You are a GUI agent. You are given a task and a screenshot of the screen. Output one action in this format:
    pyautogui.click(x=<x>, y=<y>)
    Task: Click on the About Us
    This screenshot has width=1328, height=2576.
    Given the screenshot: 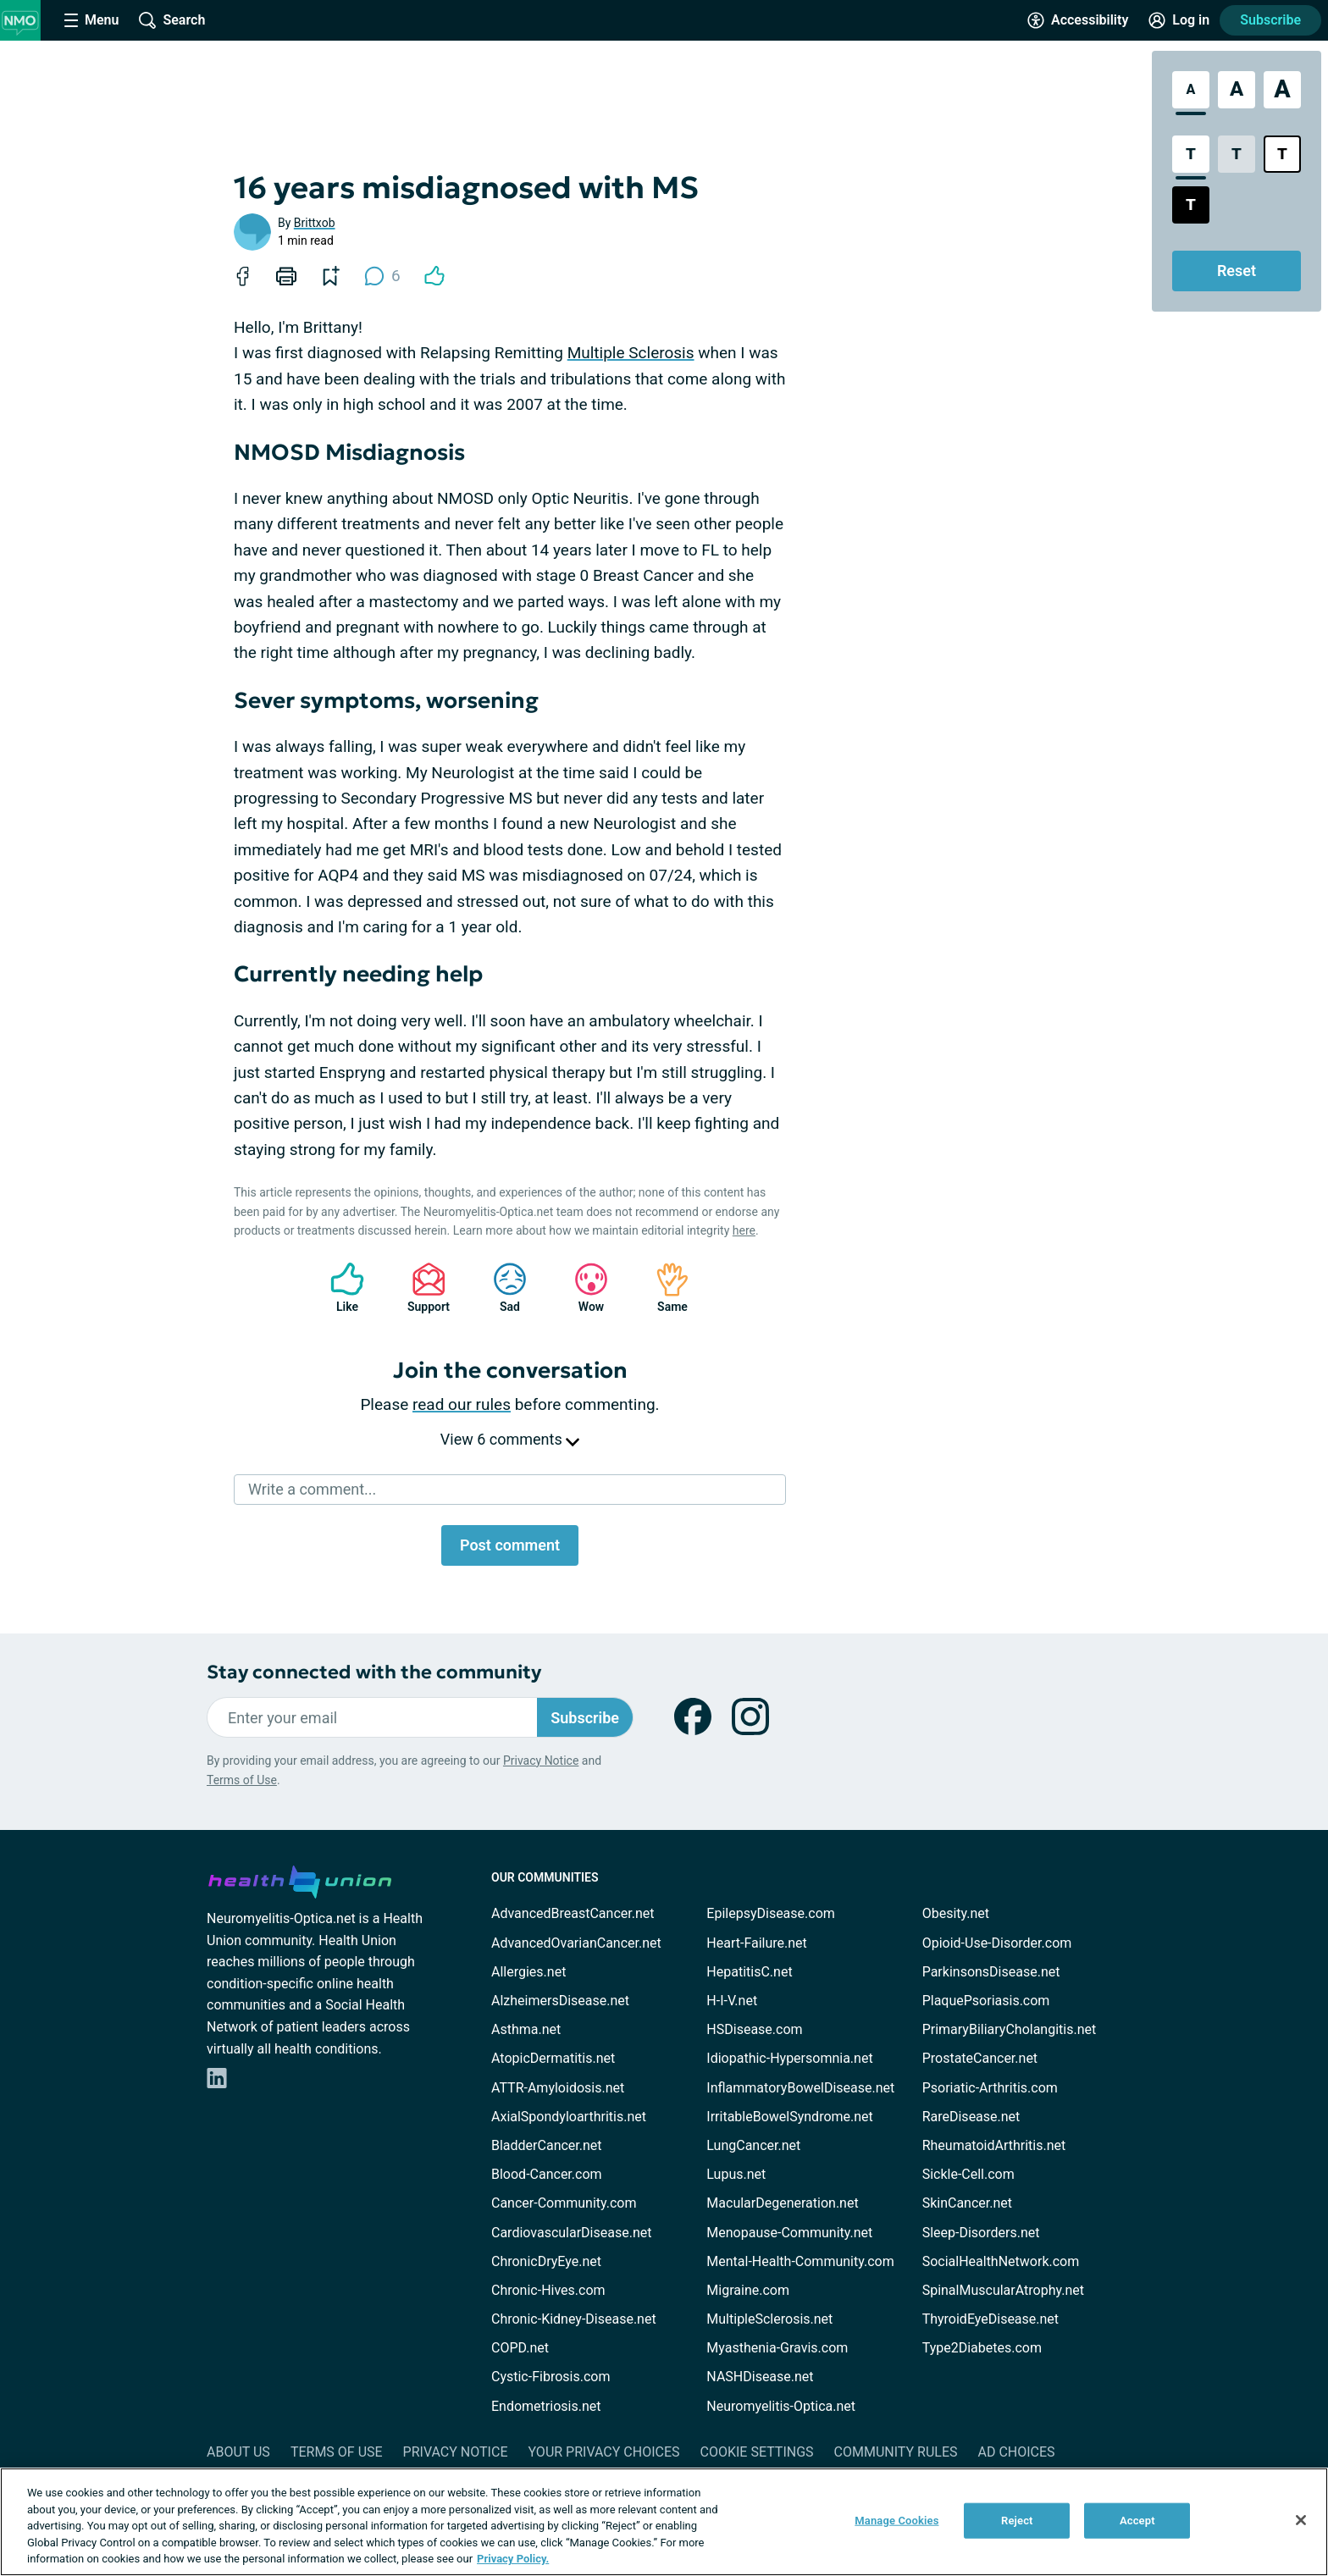 What is the action you would take?
    pyautogui.click(x=238, y=2452)
    